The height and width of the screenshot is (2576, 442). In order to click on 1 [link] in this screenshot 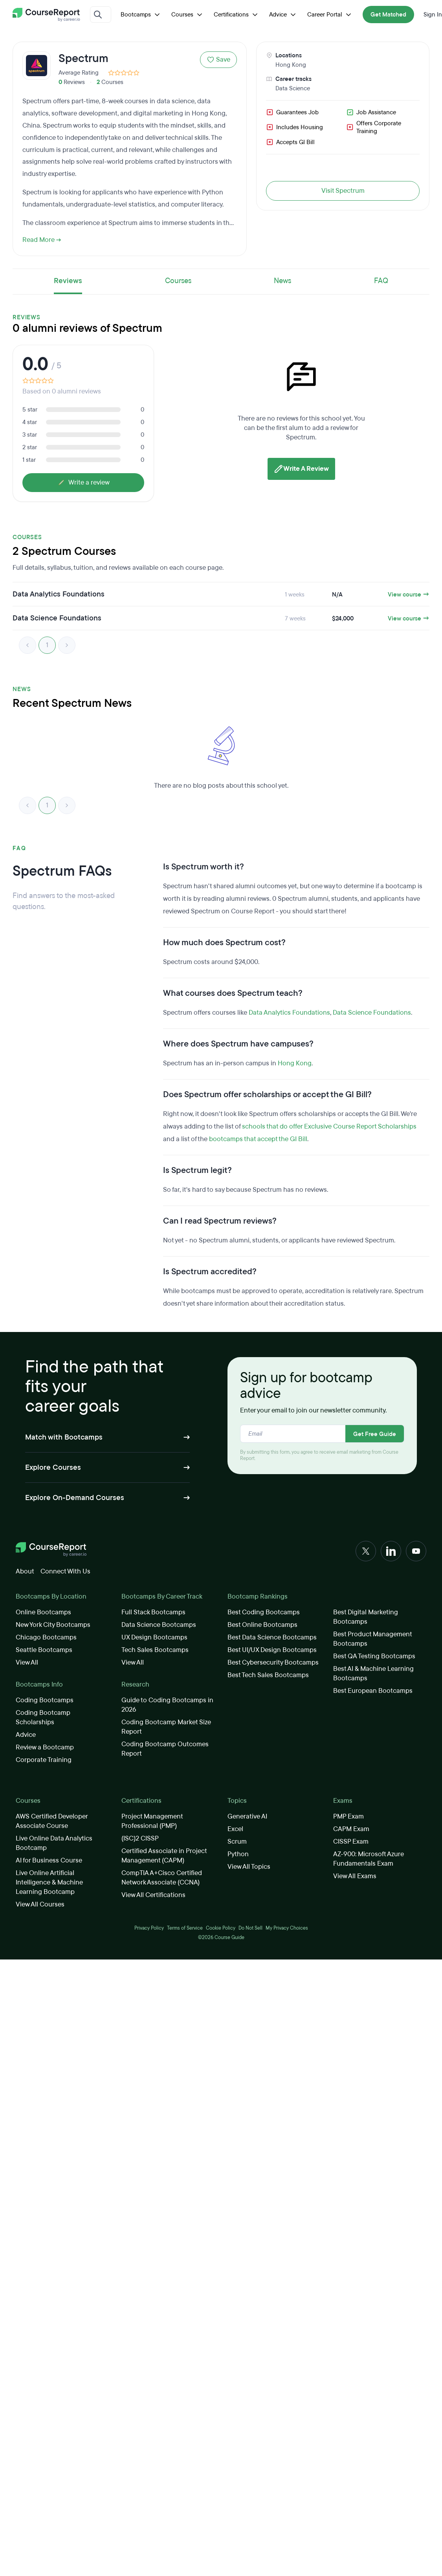, I will do `click(47, 644)`.